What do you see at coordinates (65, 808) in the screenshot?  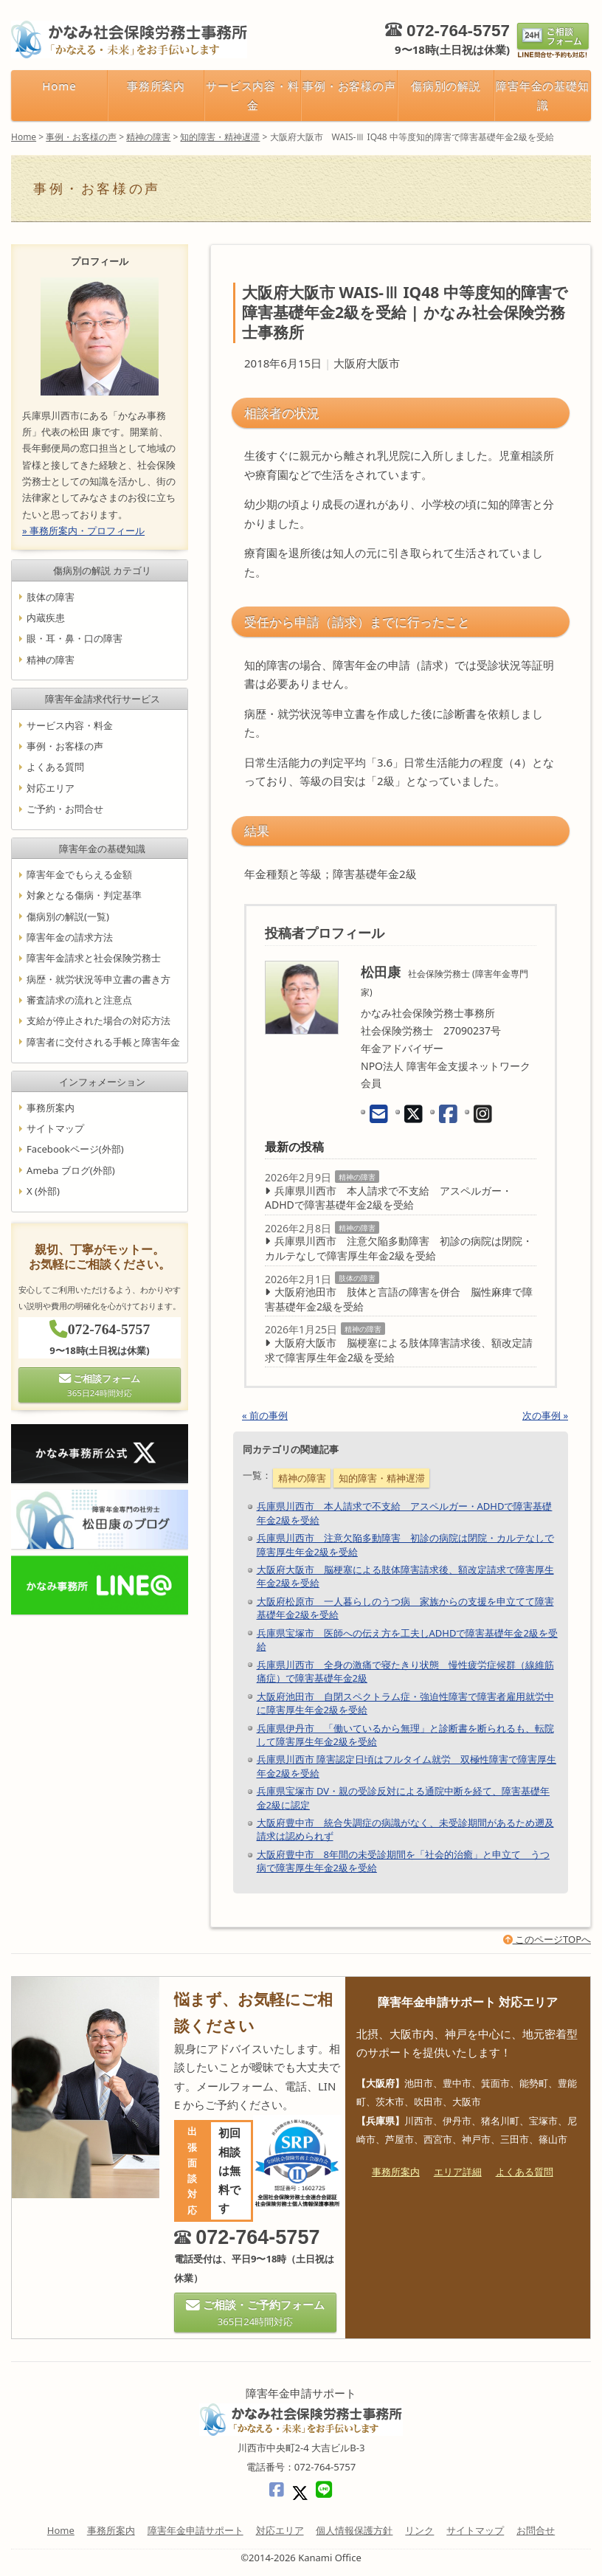 I see `ご予約・お問合せ` at bounding box center [65, 808].